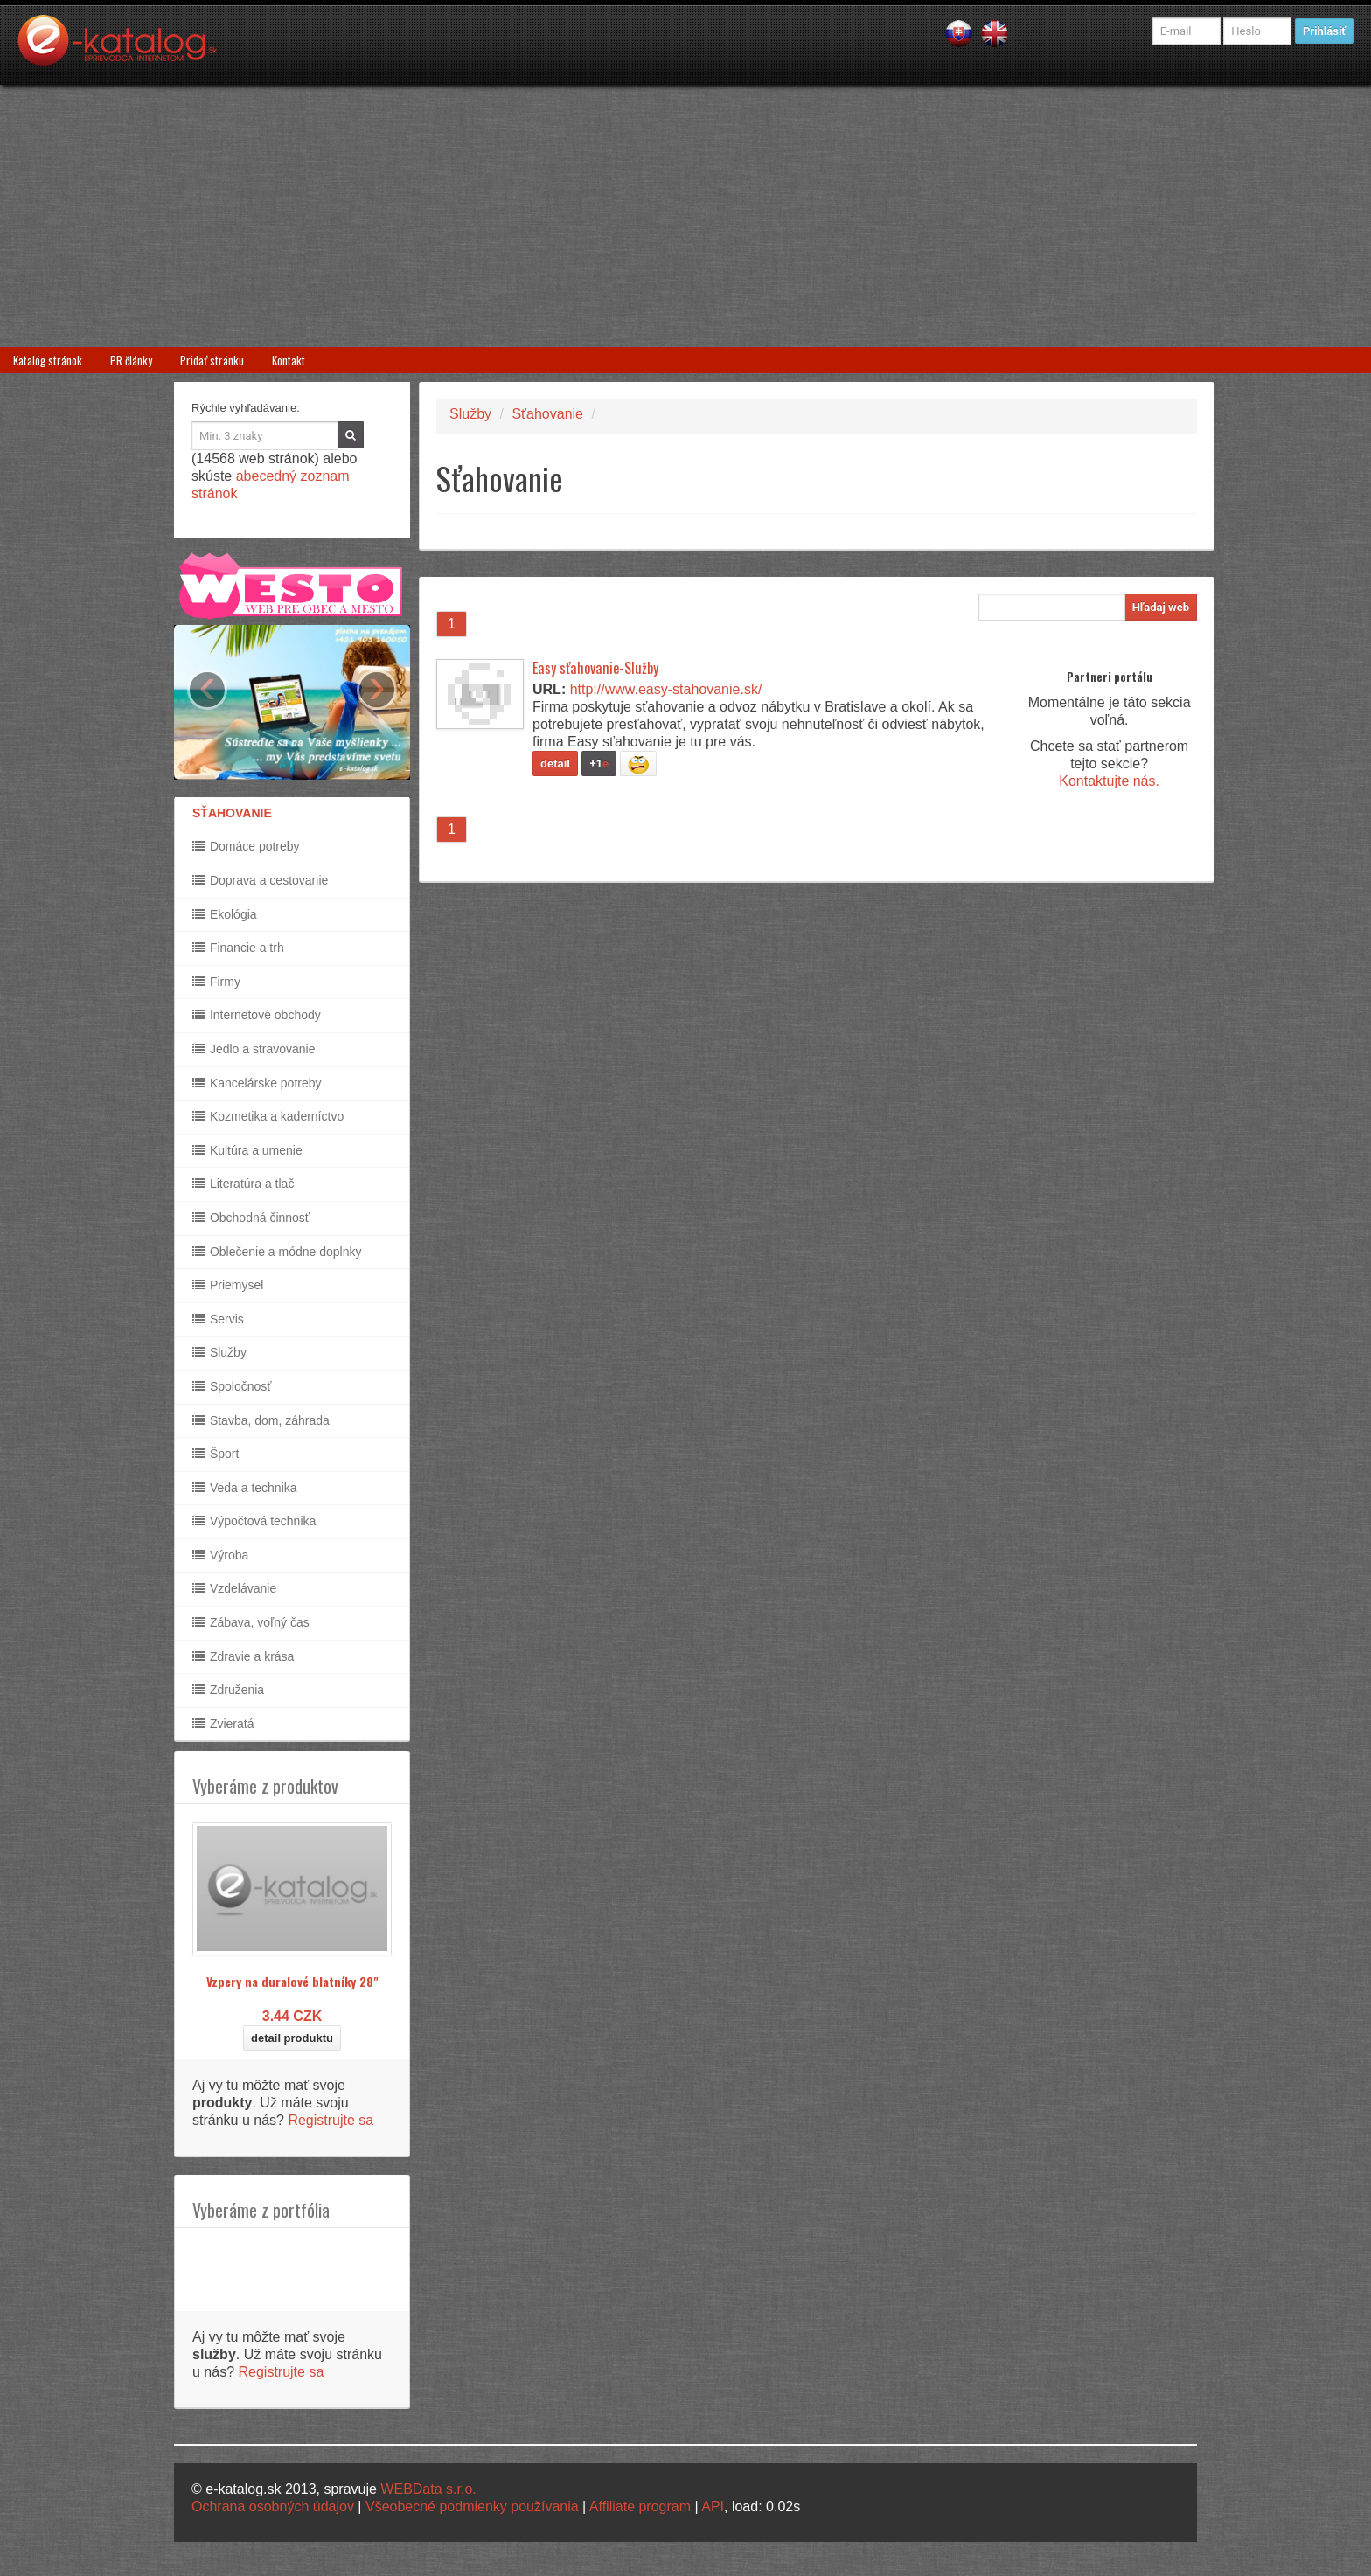 The image size is (1371, 2576). What do you see at coordinates (218, 1319) in the screenshot?
I see `Servis` at bounding box center [218, 1319].